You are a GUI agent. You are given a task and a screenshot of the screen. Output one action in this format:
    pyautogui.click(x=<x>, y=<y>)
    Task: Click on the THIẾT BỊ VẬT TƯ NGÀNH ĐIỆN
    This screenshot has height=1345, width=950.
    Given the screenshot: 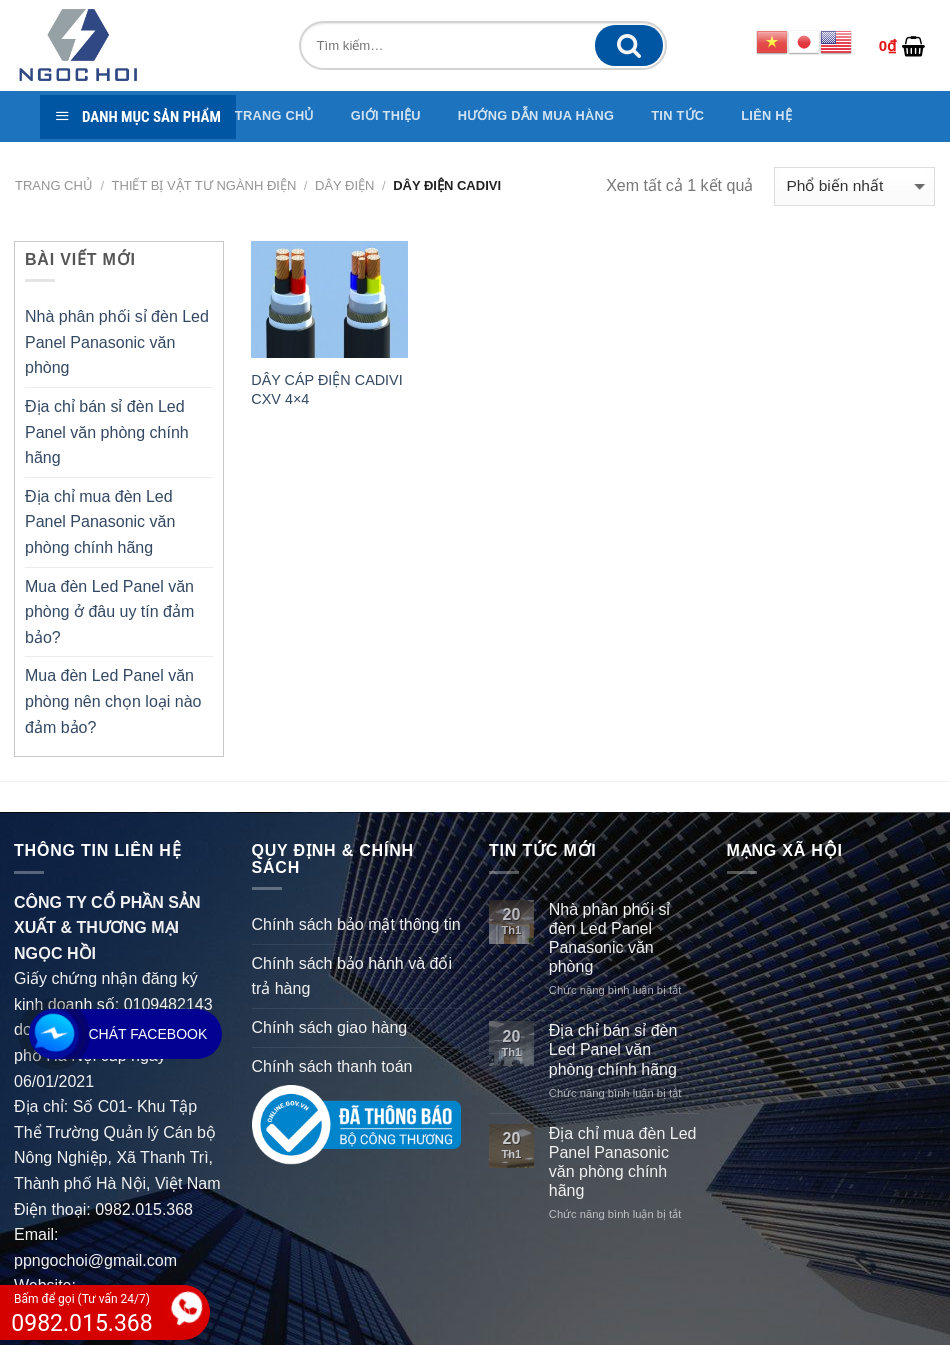 What is the action you would take?
    pyautogui.click(x=204, y=185)
    